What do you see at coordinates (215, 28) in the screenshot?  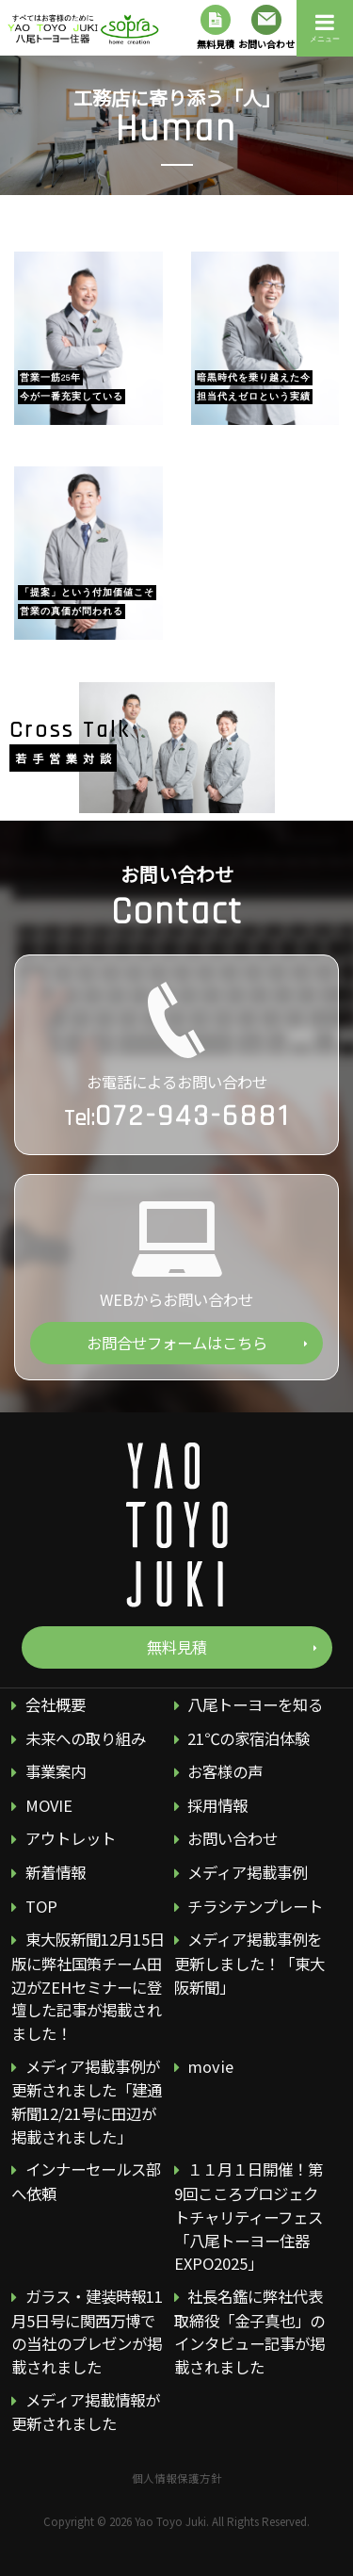 I see `無料見積` at bounding box center [215, 28].